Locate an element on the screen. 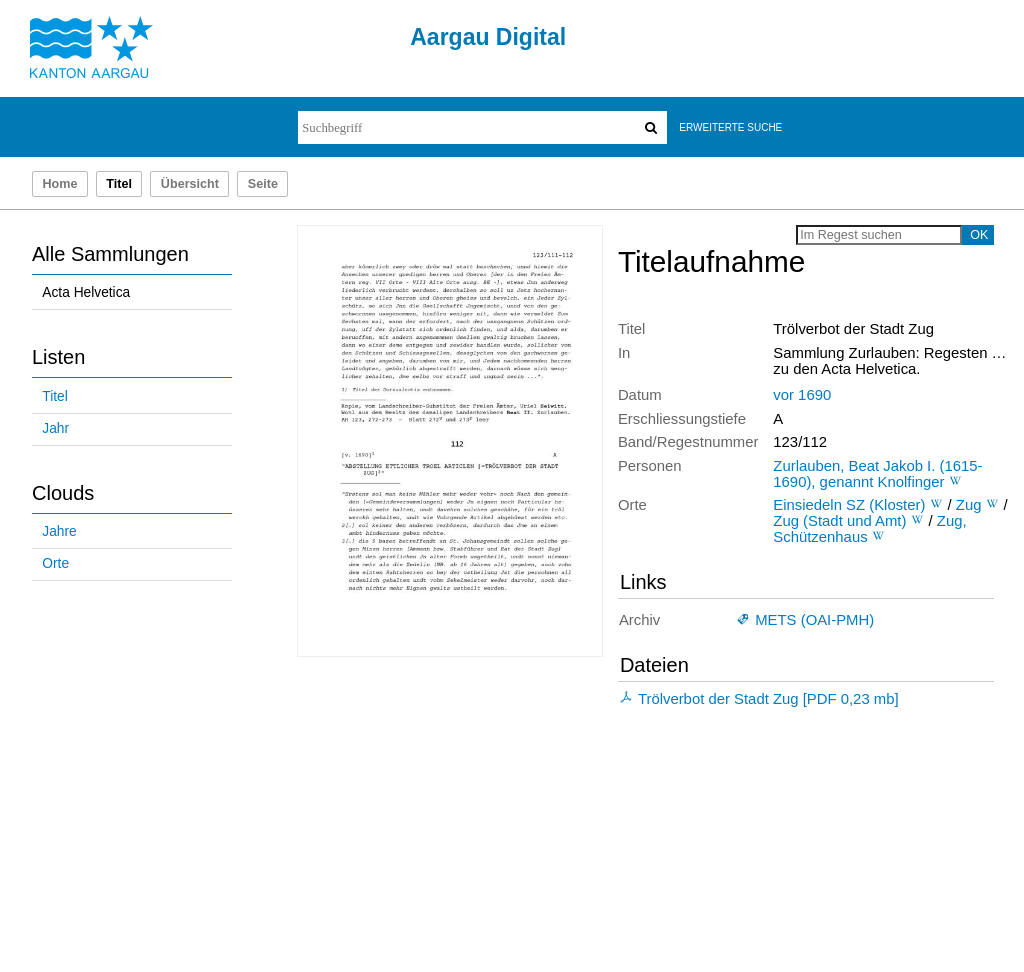 This screenshot has height=972, width=1024. Orte is located at coordinates (55, 563).